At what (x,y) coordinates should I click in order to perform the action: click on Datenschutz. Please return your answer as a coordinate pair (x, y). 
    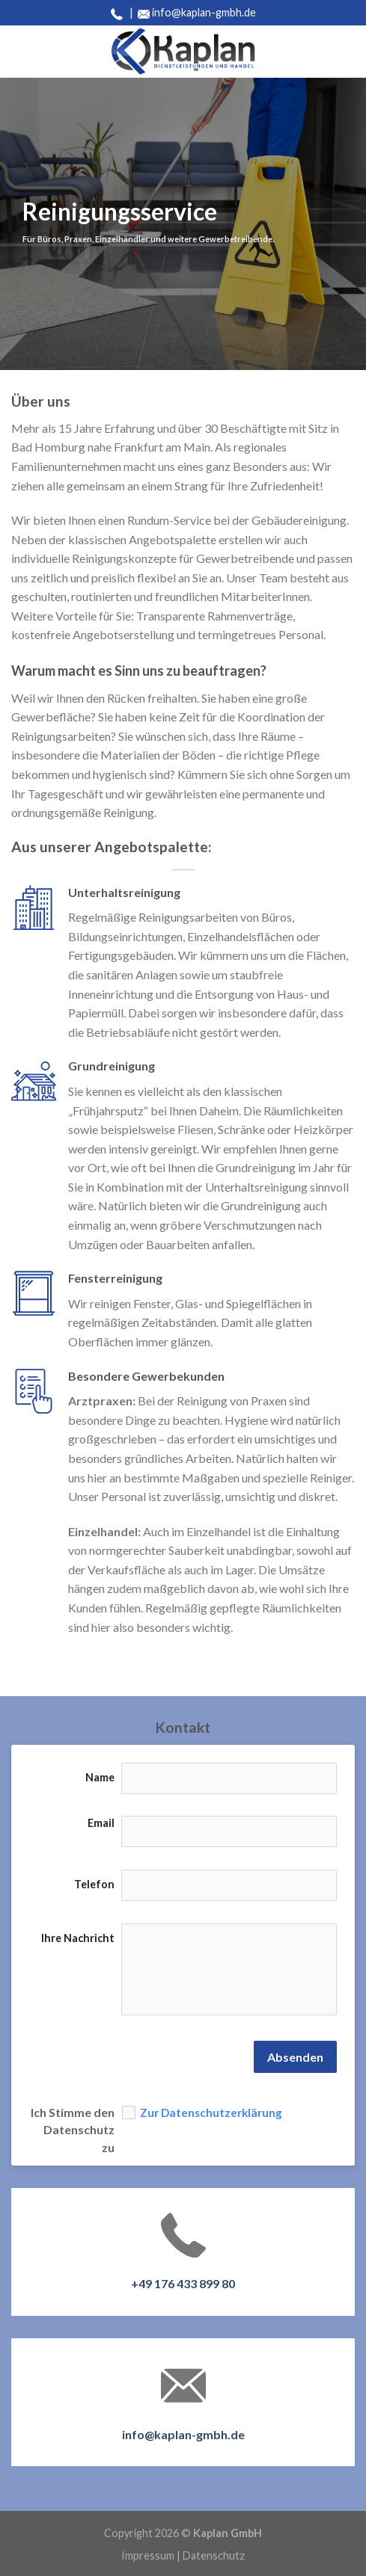
    Looking at the image, I should click on (214, 2555).